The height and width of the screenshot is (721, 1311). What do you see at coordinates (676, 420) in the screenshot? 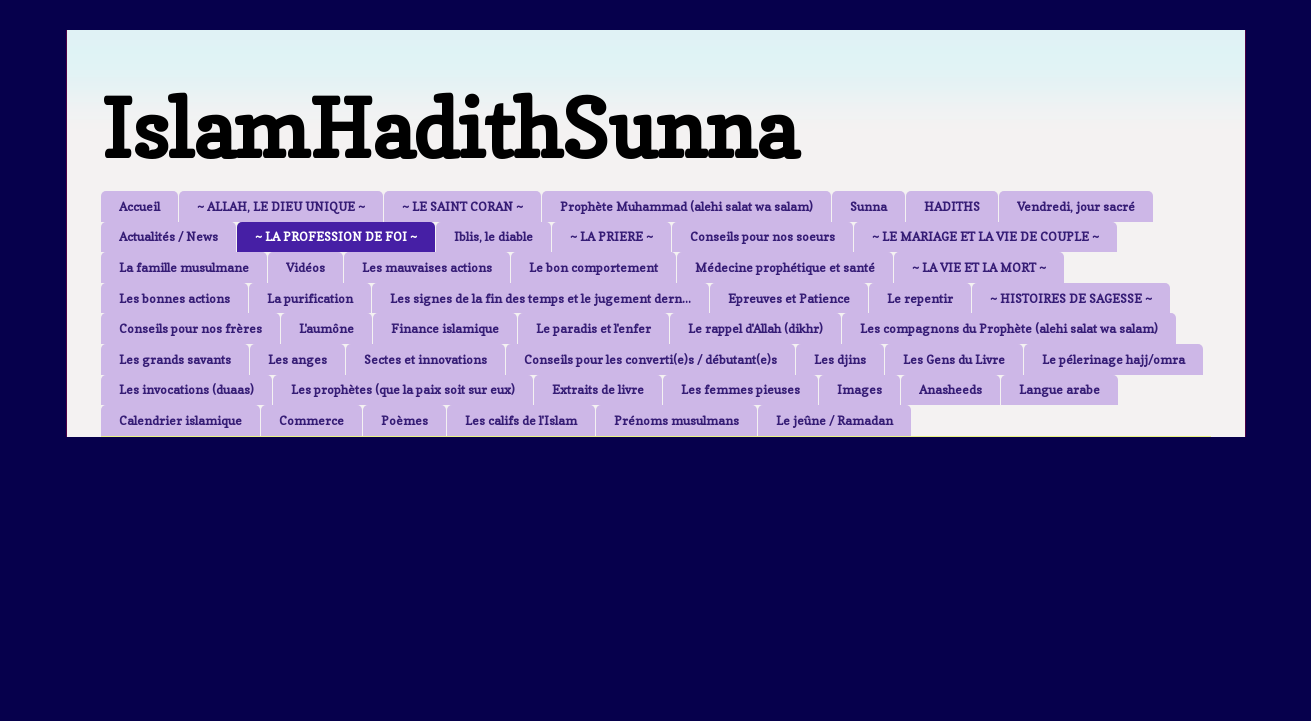
I see `Prénoms musulmans` at bounding box center [676, 420].